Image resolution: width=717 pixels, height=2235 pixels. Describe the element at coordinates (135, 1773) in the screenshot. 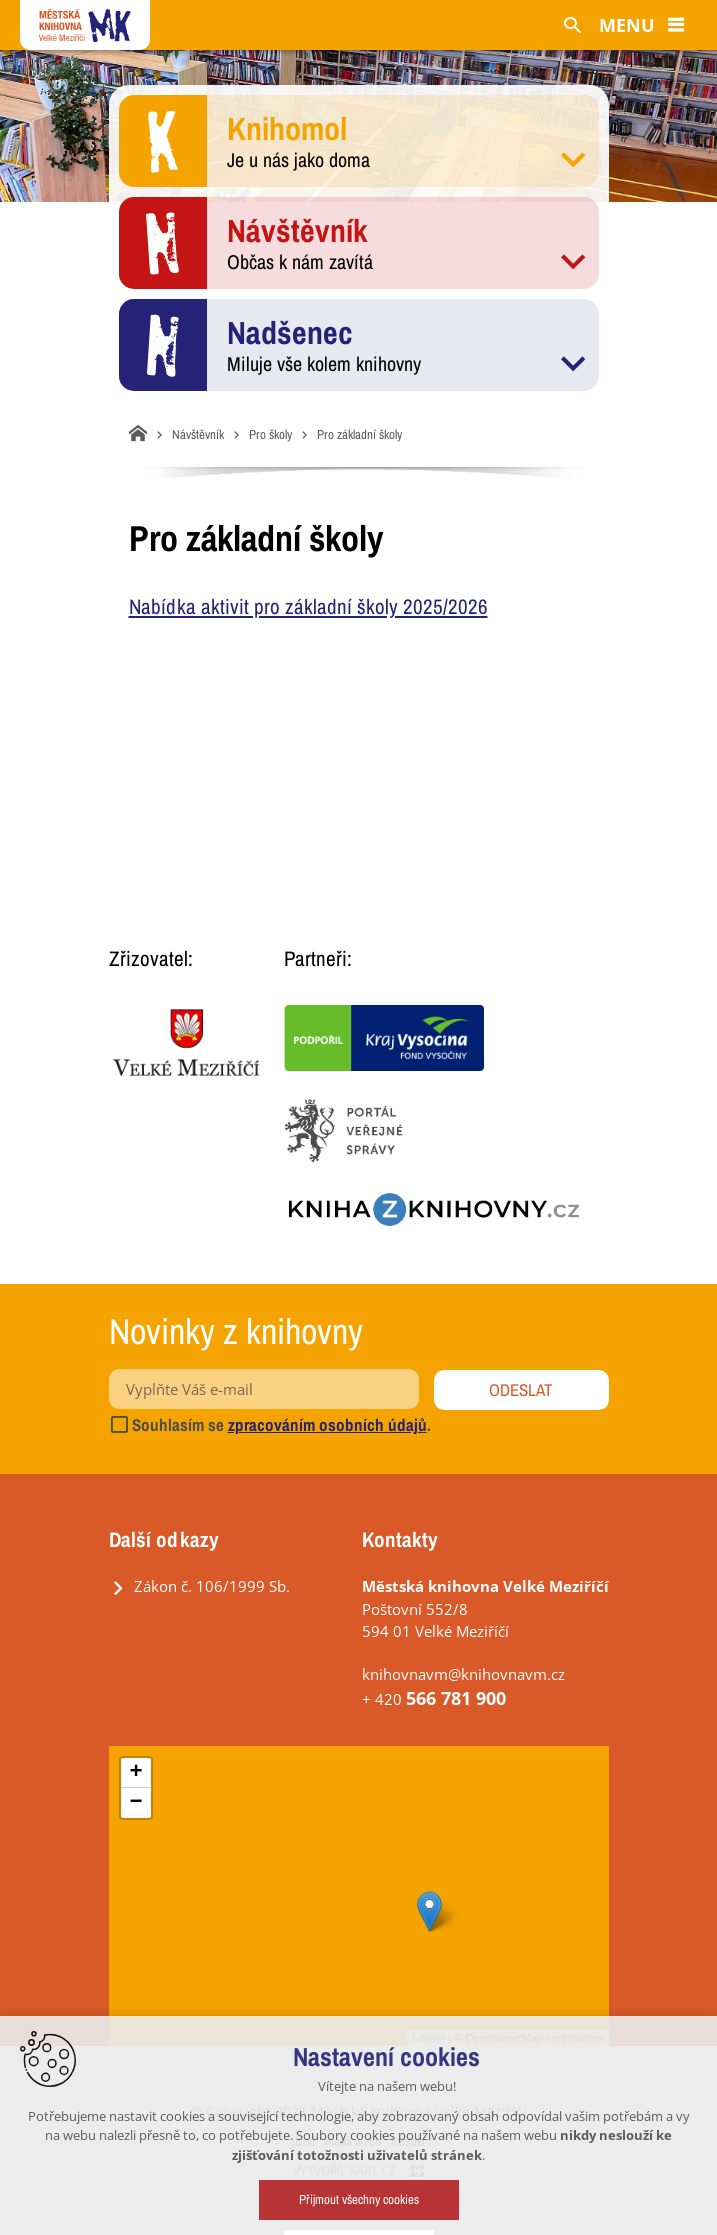

I see `+ [button]` at that location.